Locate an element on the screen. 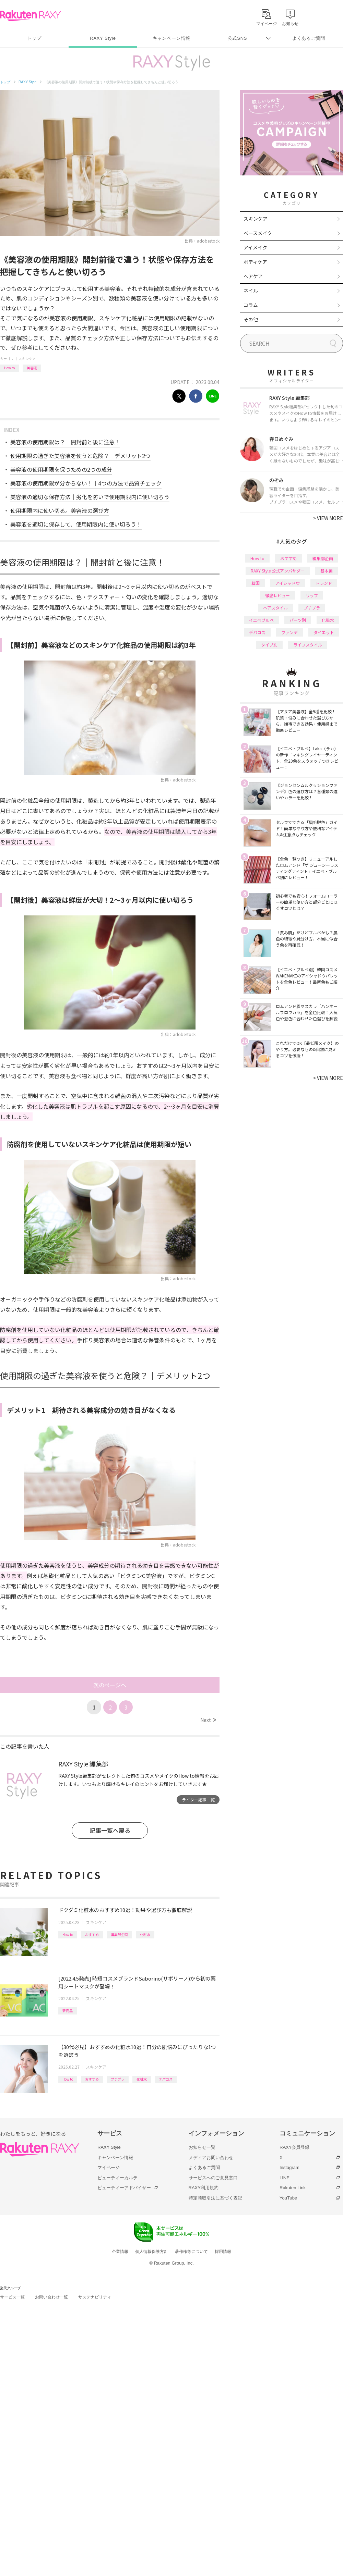  特定商取引法に基づく表記 is located at coordinates (215, 2198).